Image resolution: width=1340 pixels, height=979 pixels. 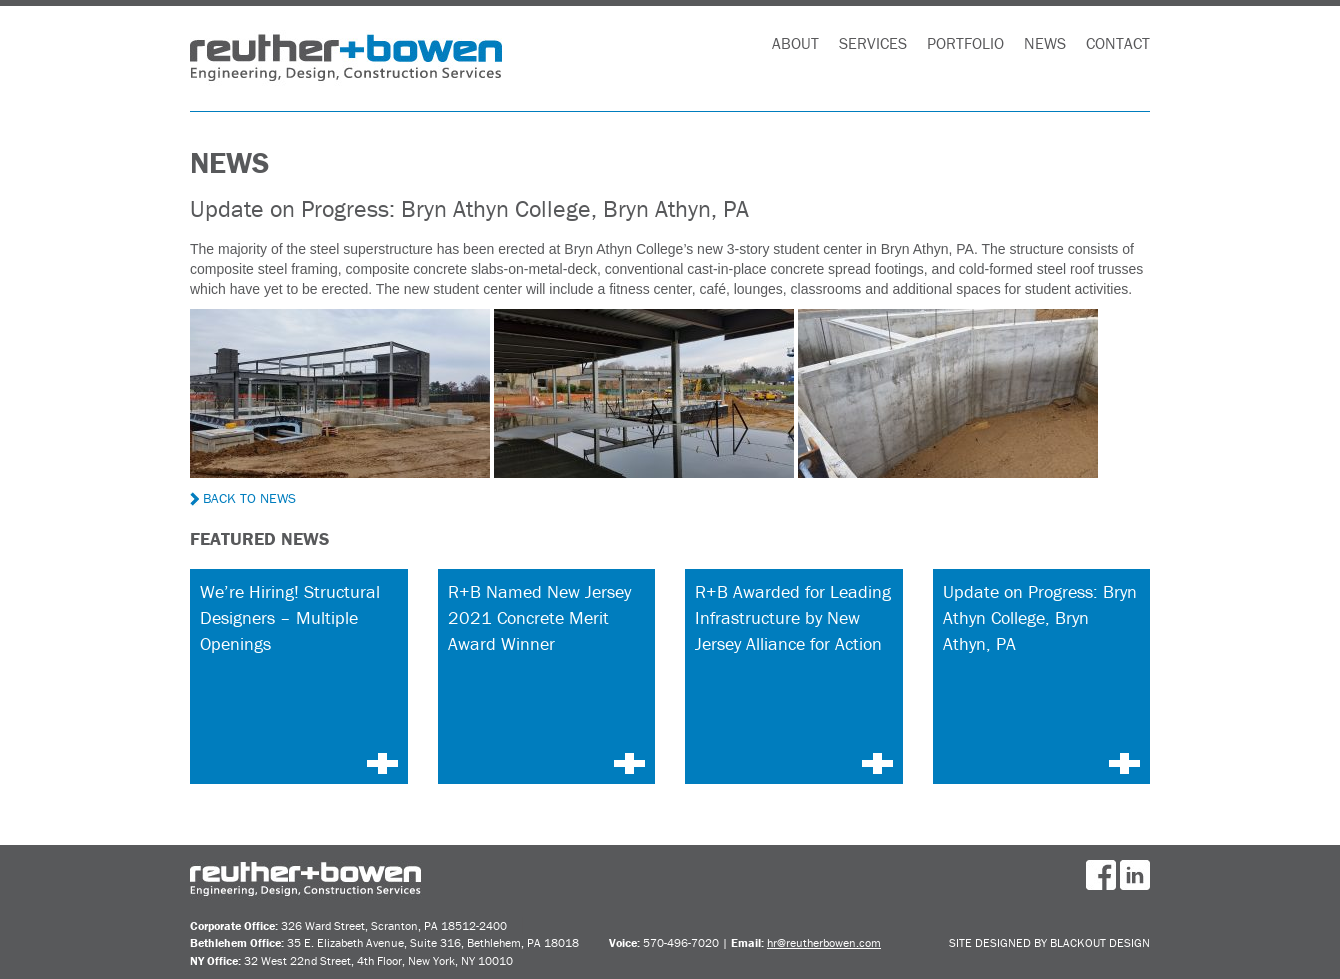 What do you see at coordinates (539, 617) in the screenshot?
I see `R+B Named New Jersey 2021 Concrete Merit Award Winner` at bounding box center [539, 617].